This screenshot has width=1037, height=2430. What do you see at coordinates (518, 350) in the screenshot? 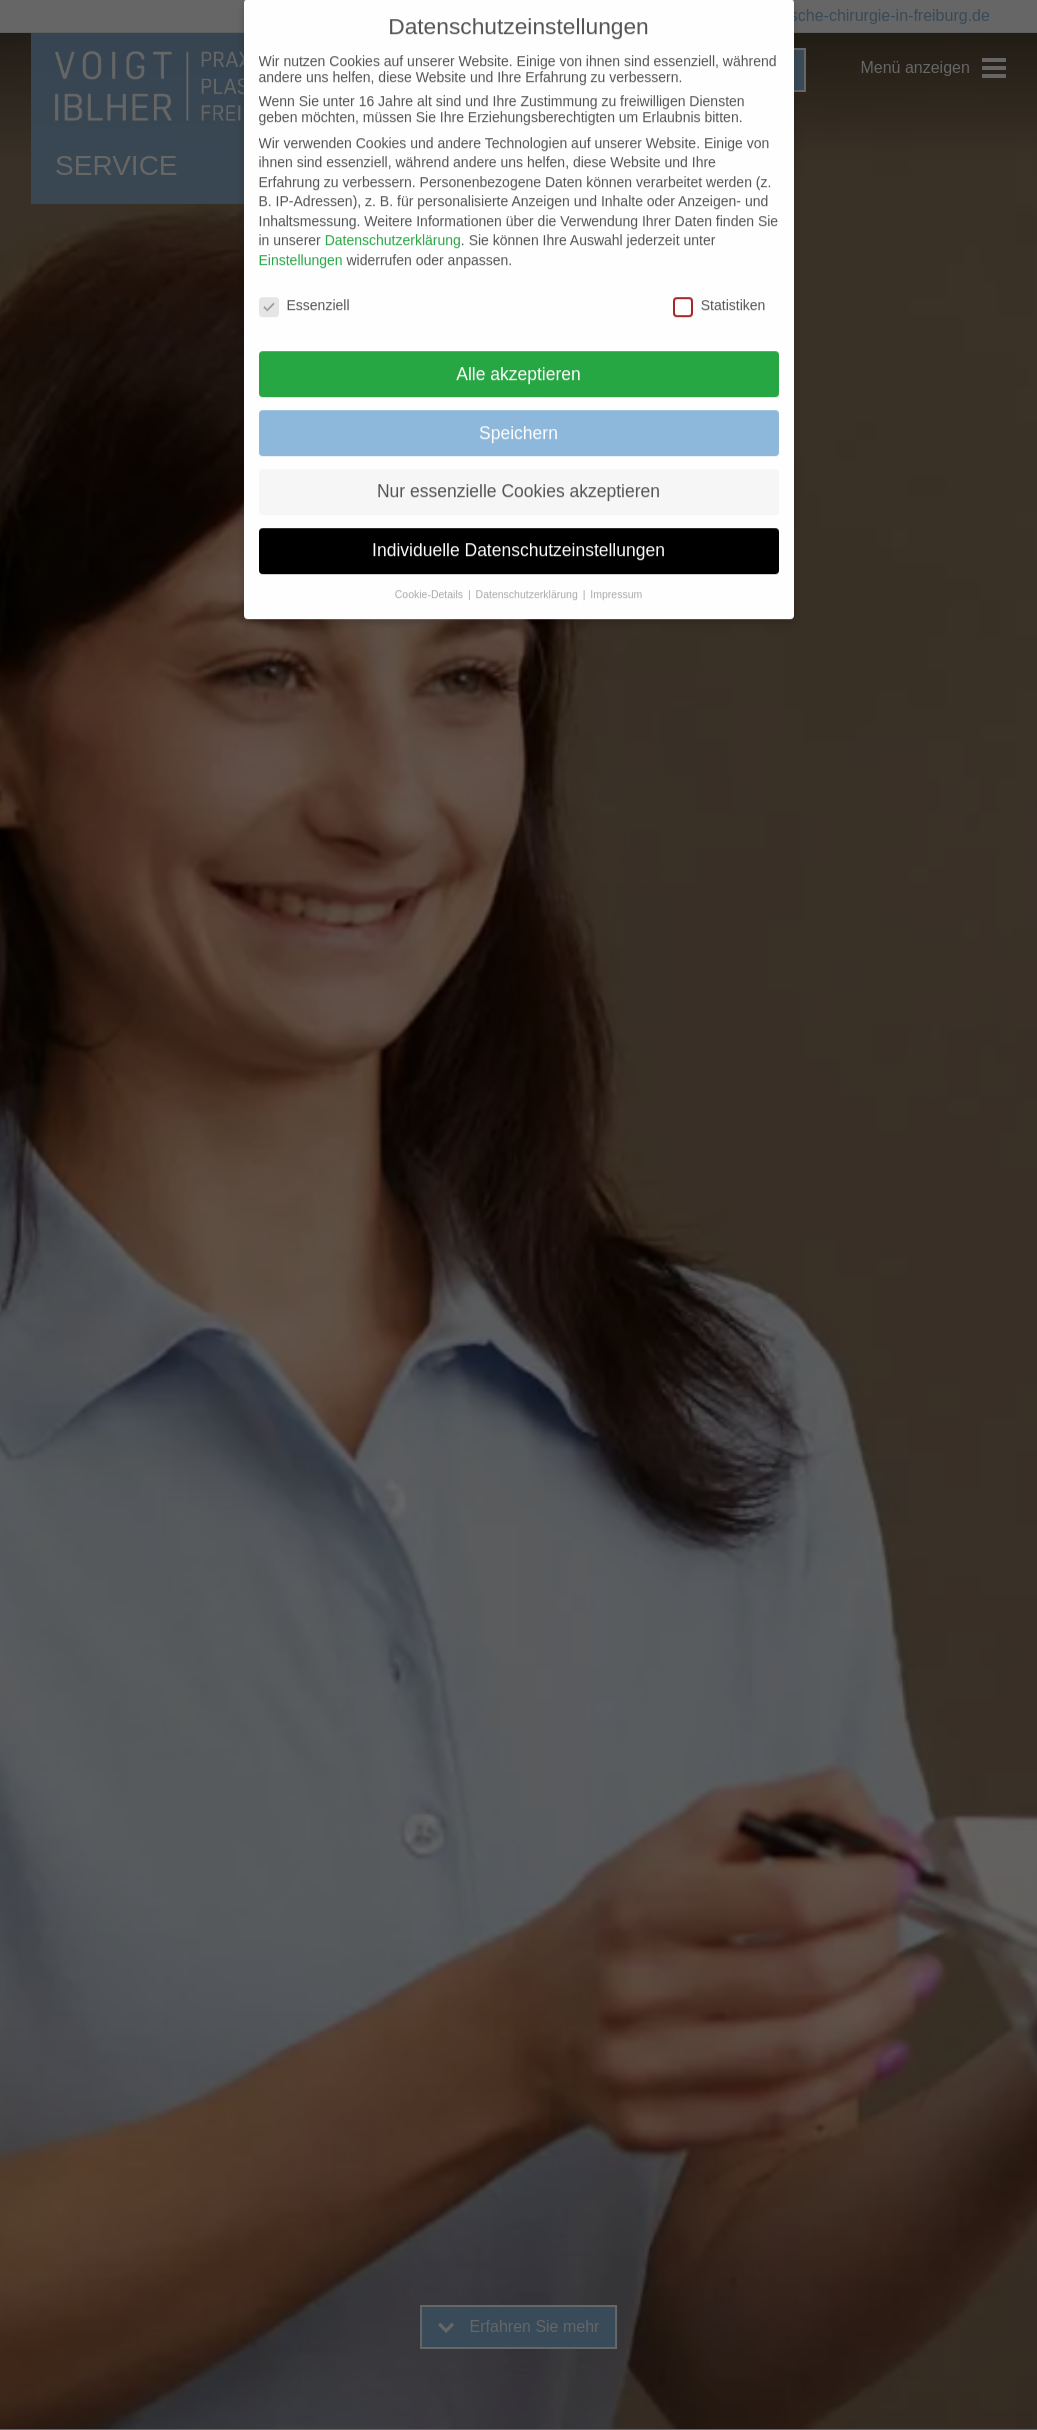
I see `Alle akzeptieren [button]` at bounding box center [518, 350].